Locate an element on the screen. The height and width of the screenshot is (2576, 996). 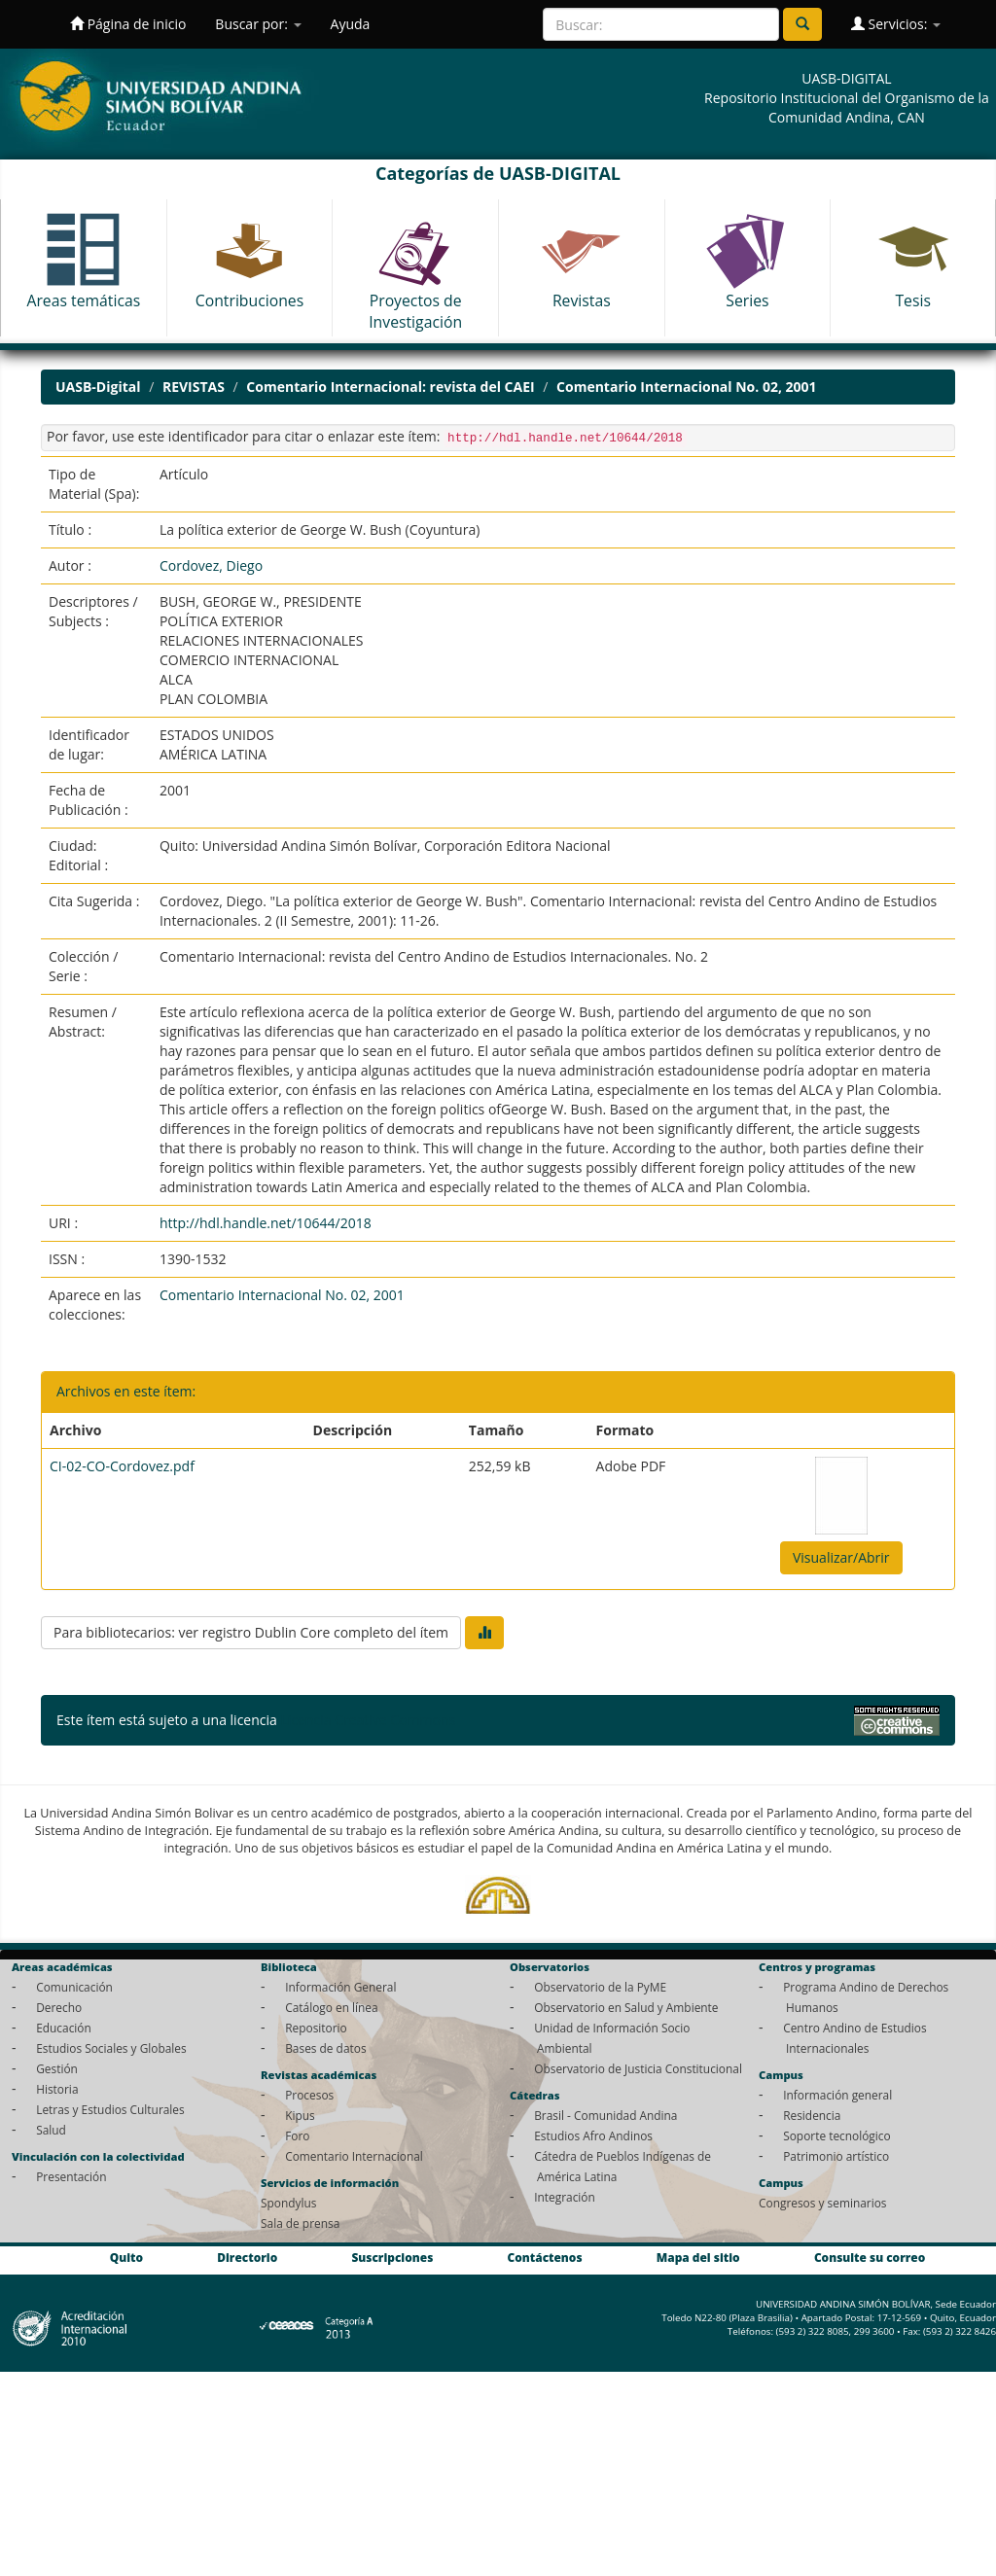
CI-02-CO-Cordovez.pdf is located at coordinates (122, 1466).